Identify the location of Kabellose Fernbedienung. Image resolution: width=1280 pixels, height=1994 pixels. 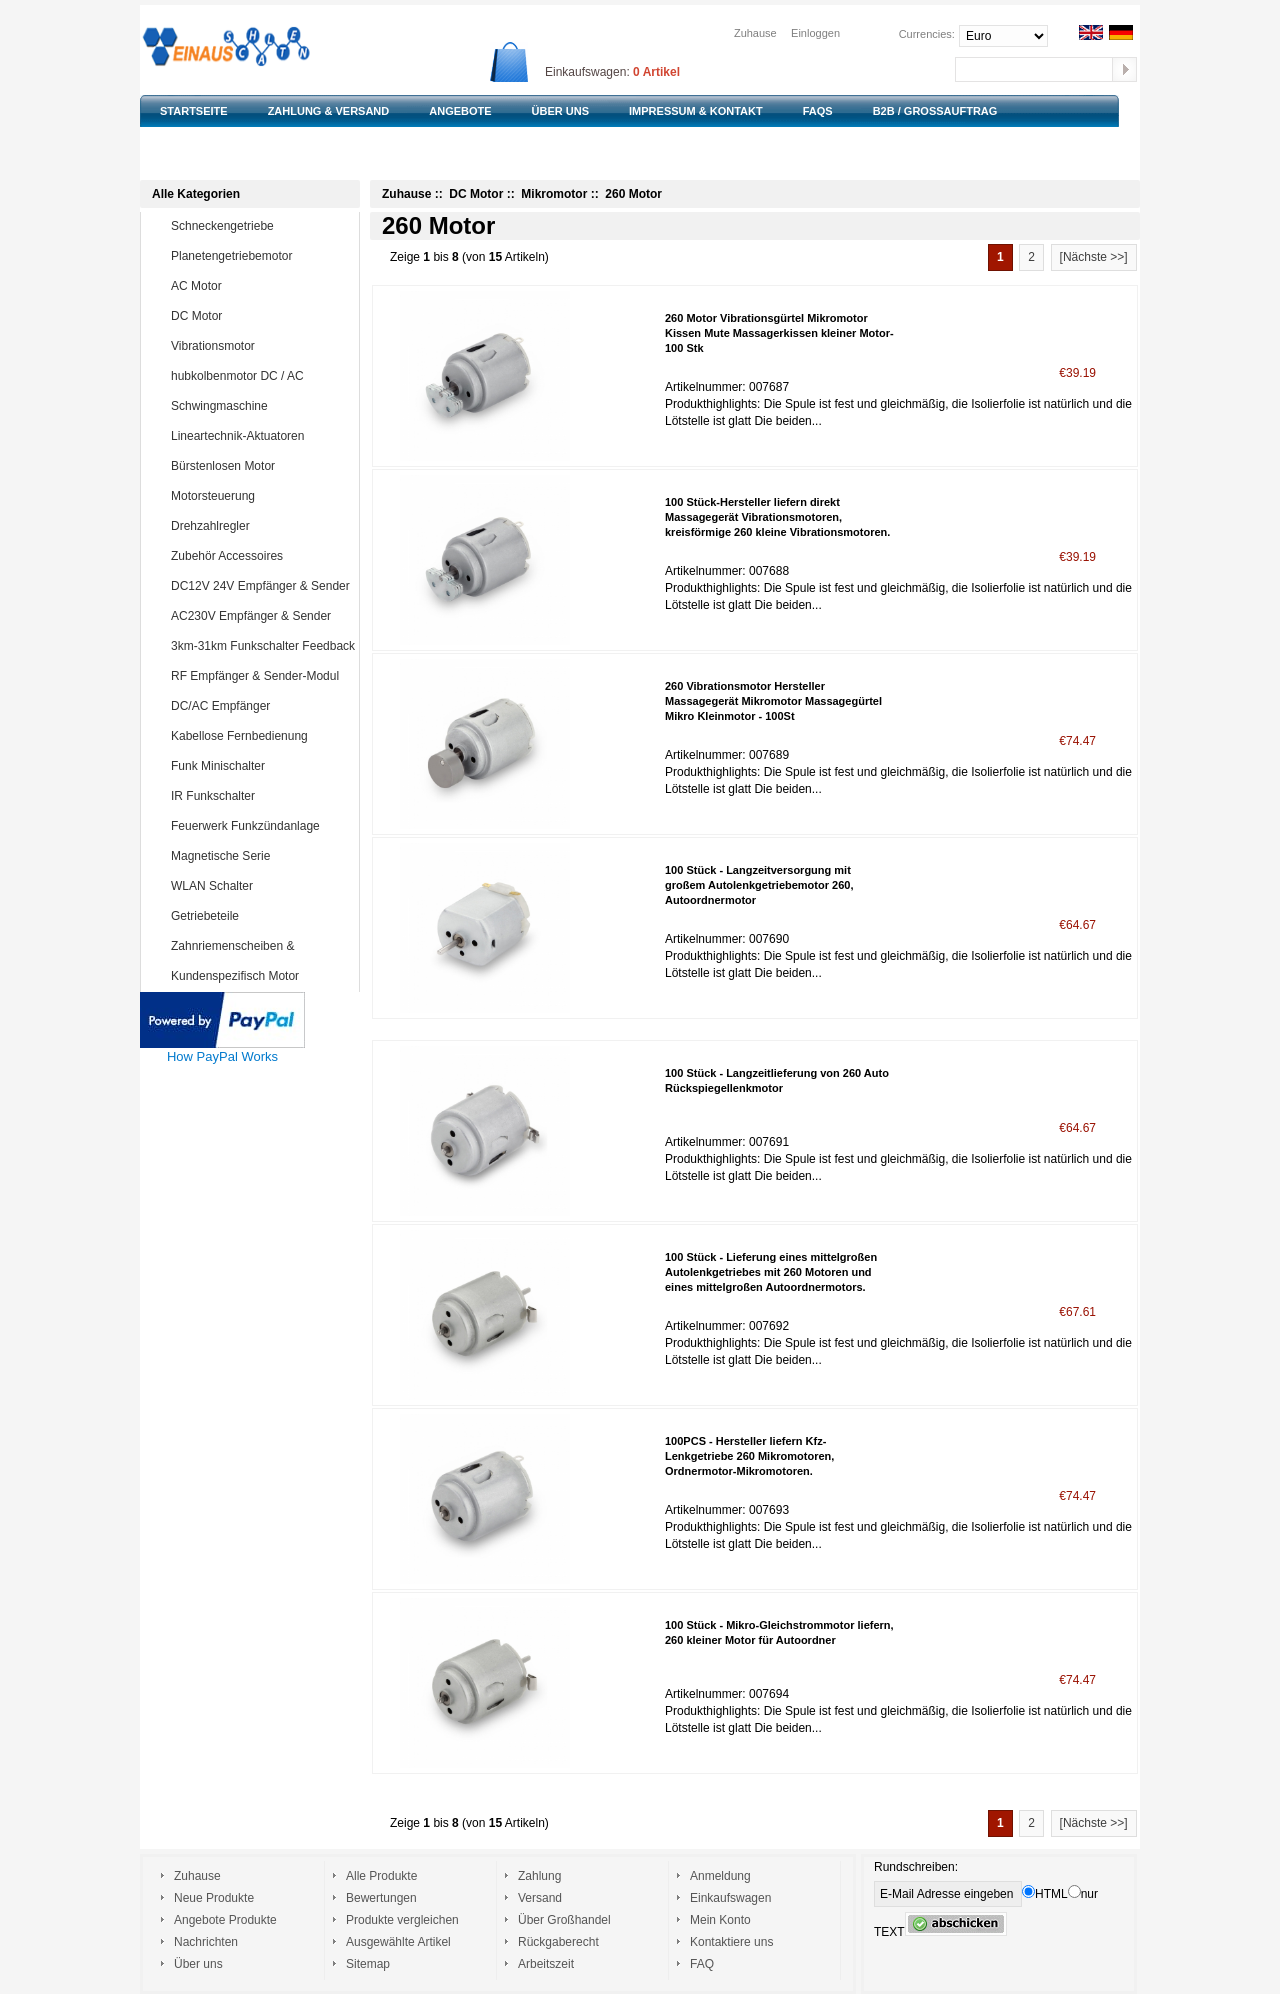
(261, 736).